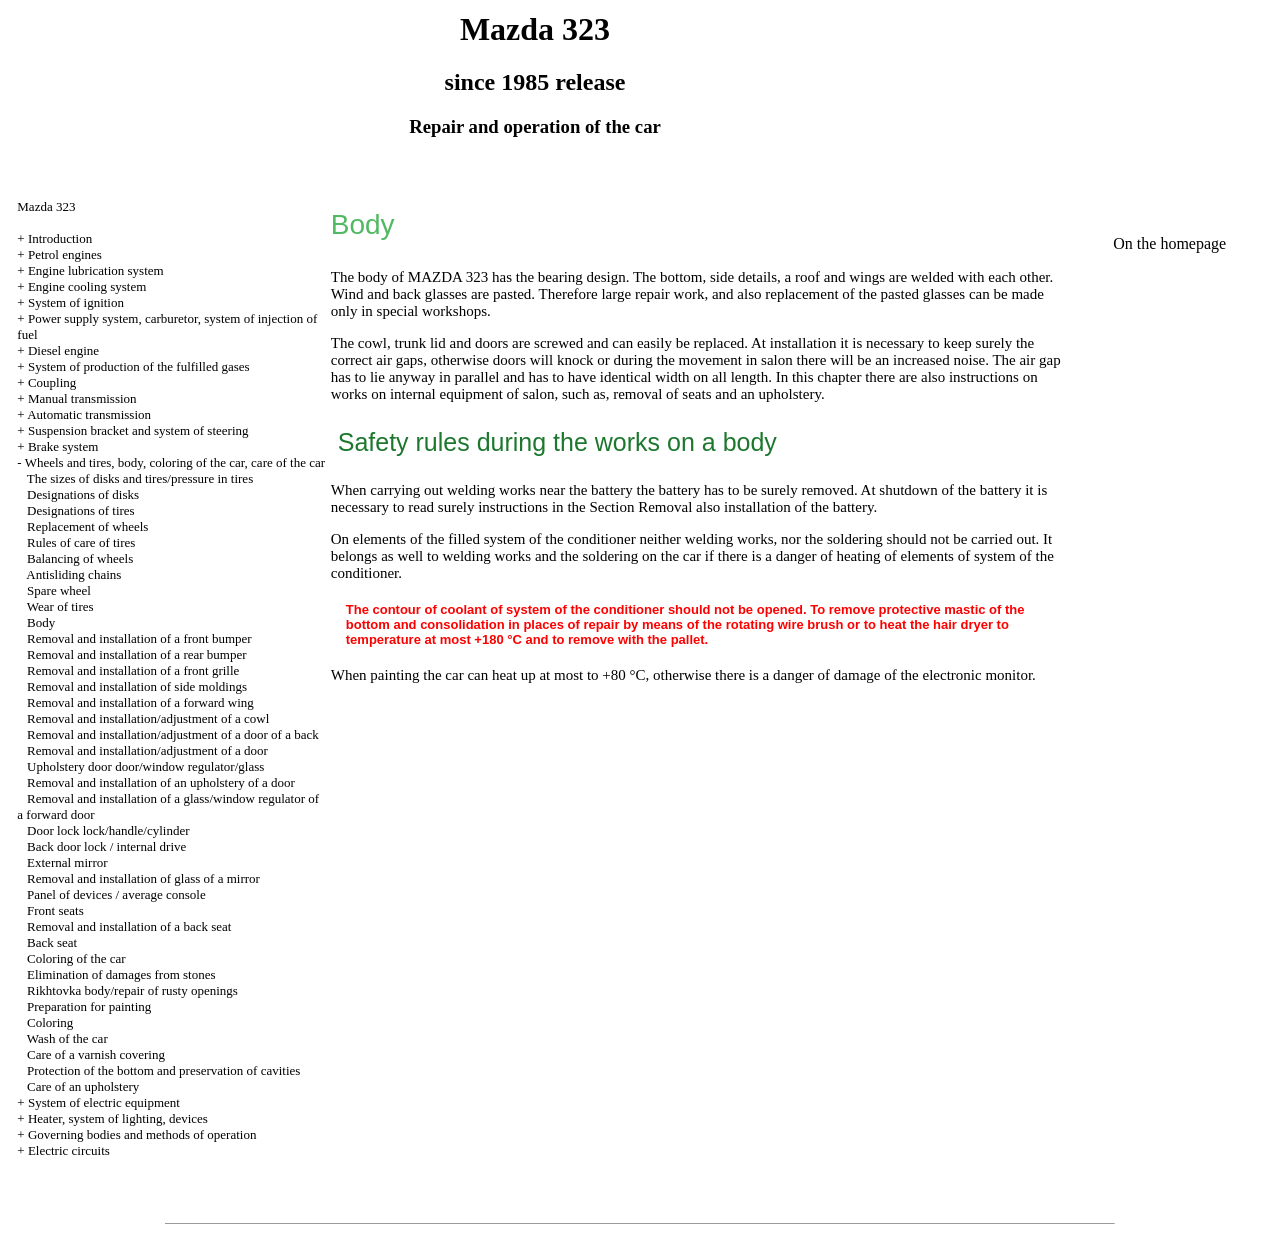 Image resolution: width=1280 pixels, height=1256 pixels. Describe the element at coordinates (143, 878) in the screenshot. I see `Removal and installation of glass of a mirror` at that location.